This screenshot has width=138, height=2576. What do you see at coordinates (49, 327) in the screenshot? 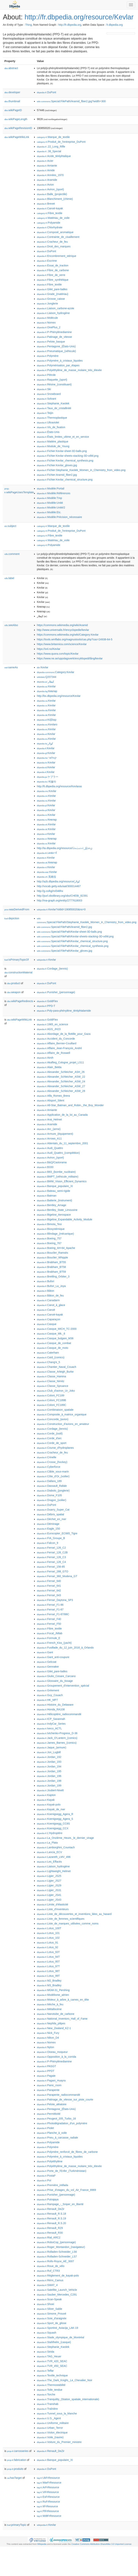
I see `:OnePlus_2` at bounding box center [49, 327].